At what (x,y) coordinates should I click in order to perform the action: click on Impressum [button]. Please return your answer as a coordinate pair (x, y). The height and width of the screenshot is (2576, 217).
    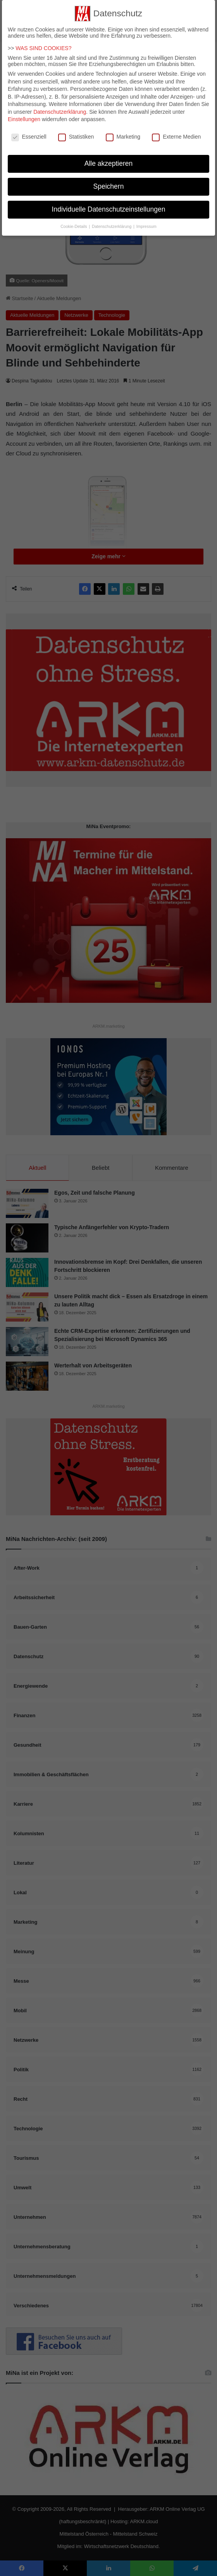
    Looking at the image, I should click on (146, 222).